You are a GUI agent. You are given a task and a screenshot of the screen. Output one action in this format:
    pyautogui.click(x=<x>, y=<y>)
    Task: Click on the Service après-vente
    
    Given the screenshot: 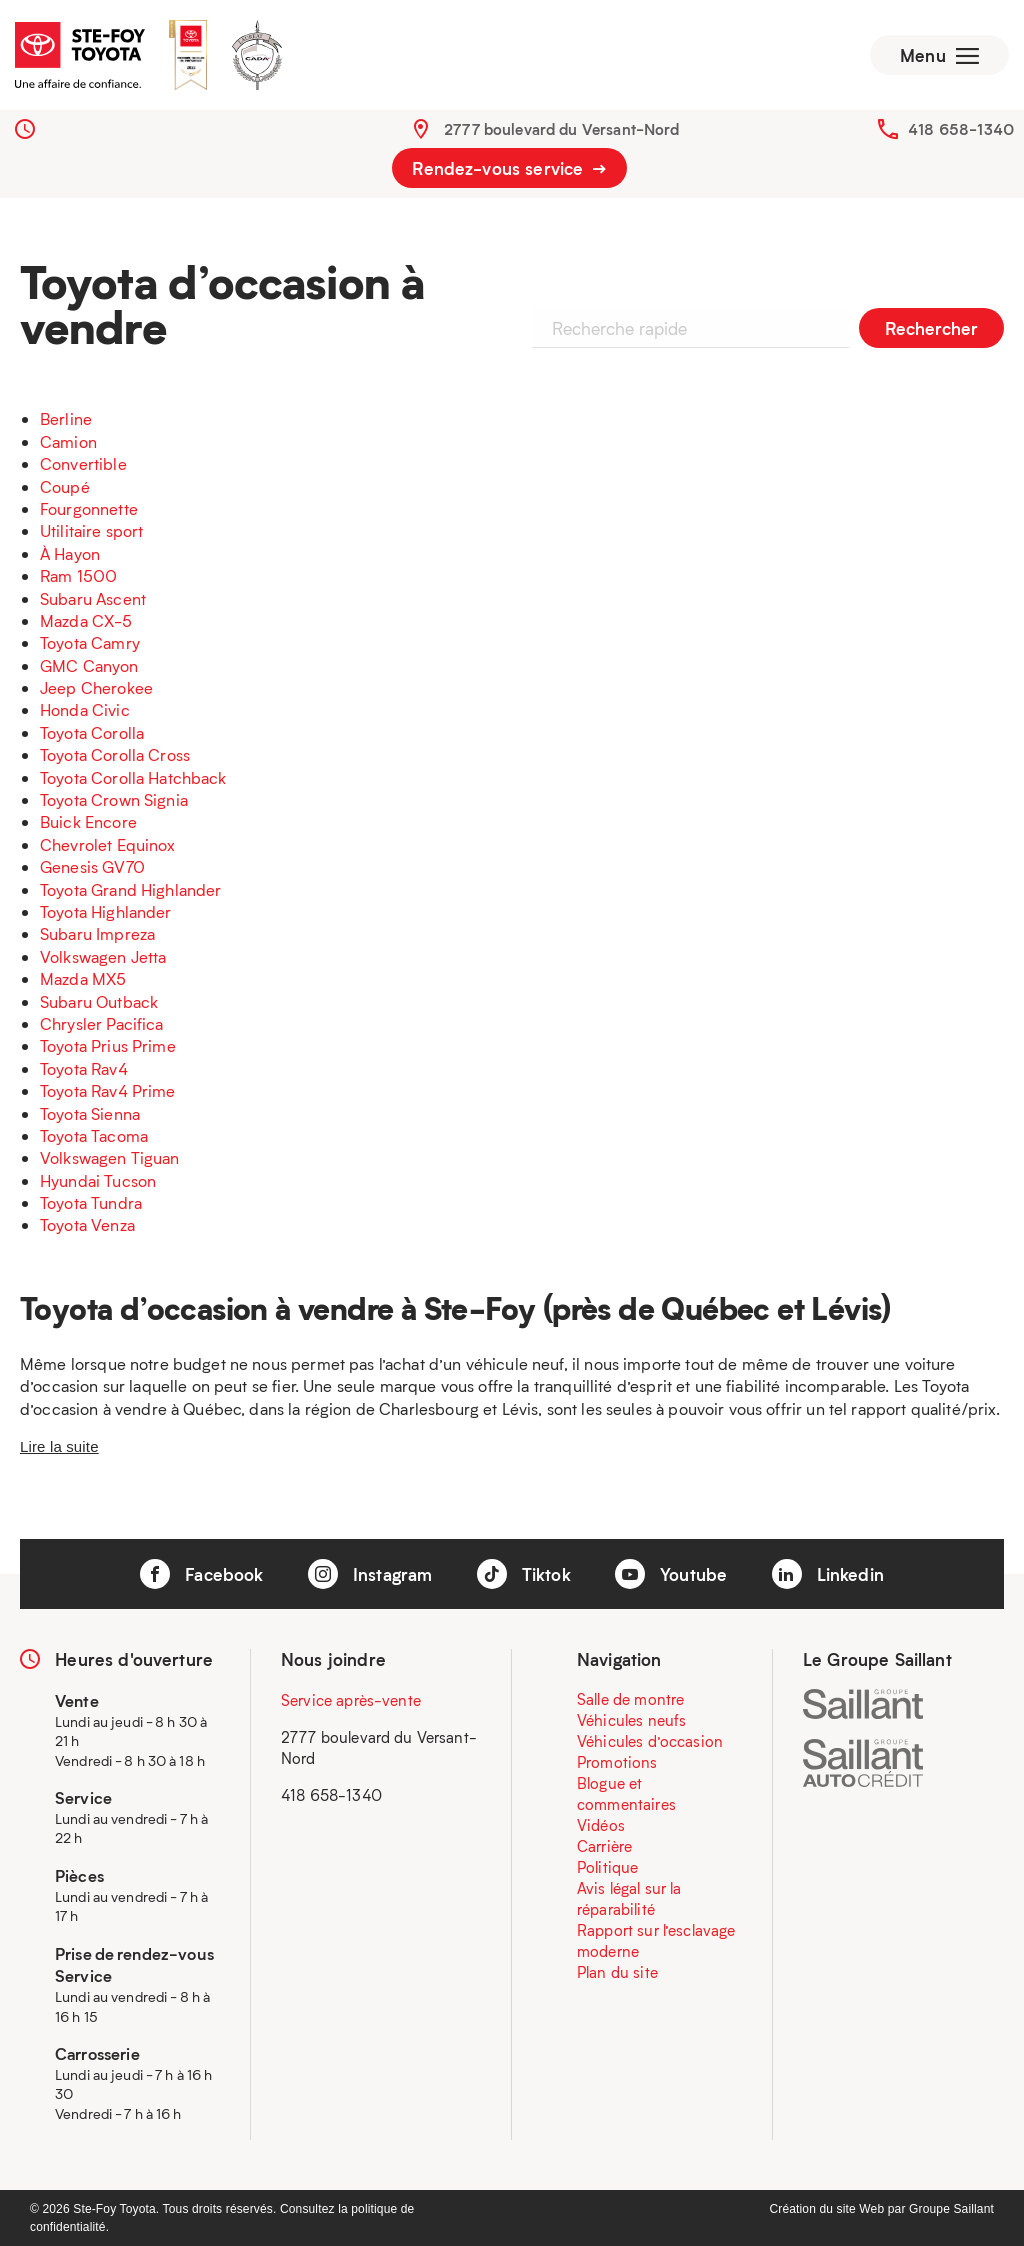 What is the action you would take?
    pyautogui.click(x=351, y=1700)
    